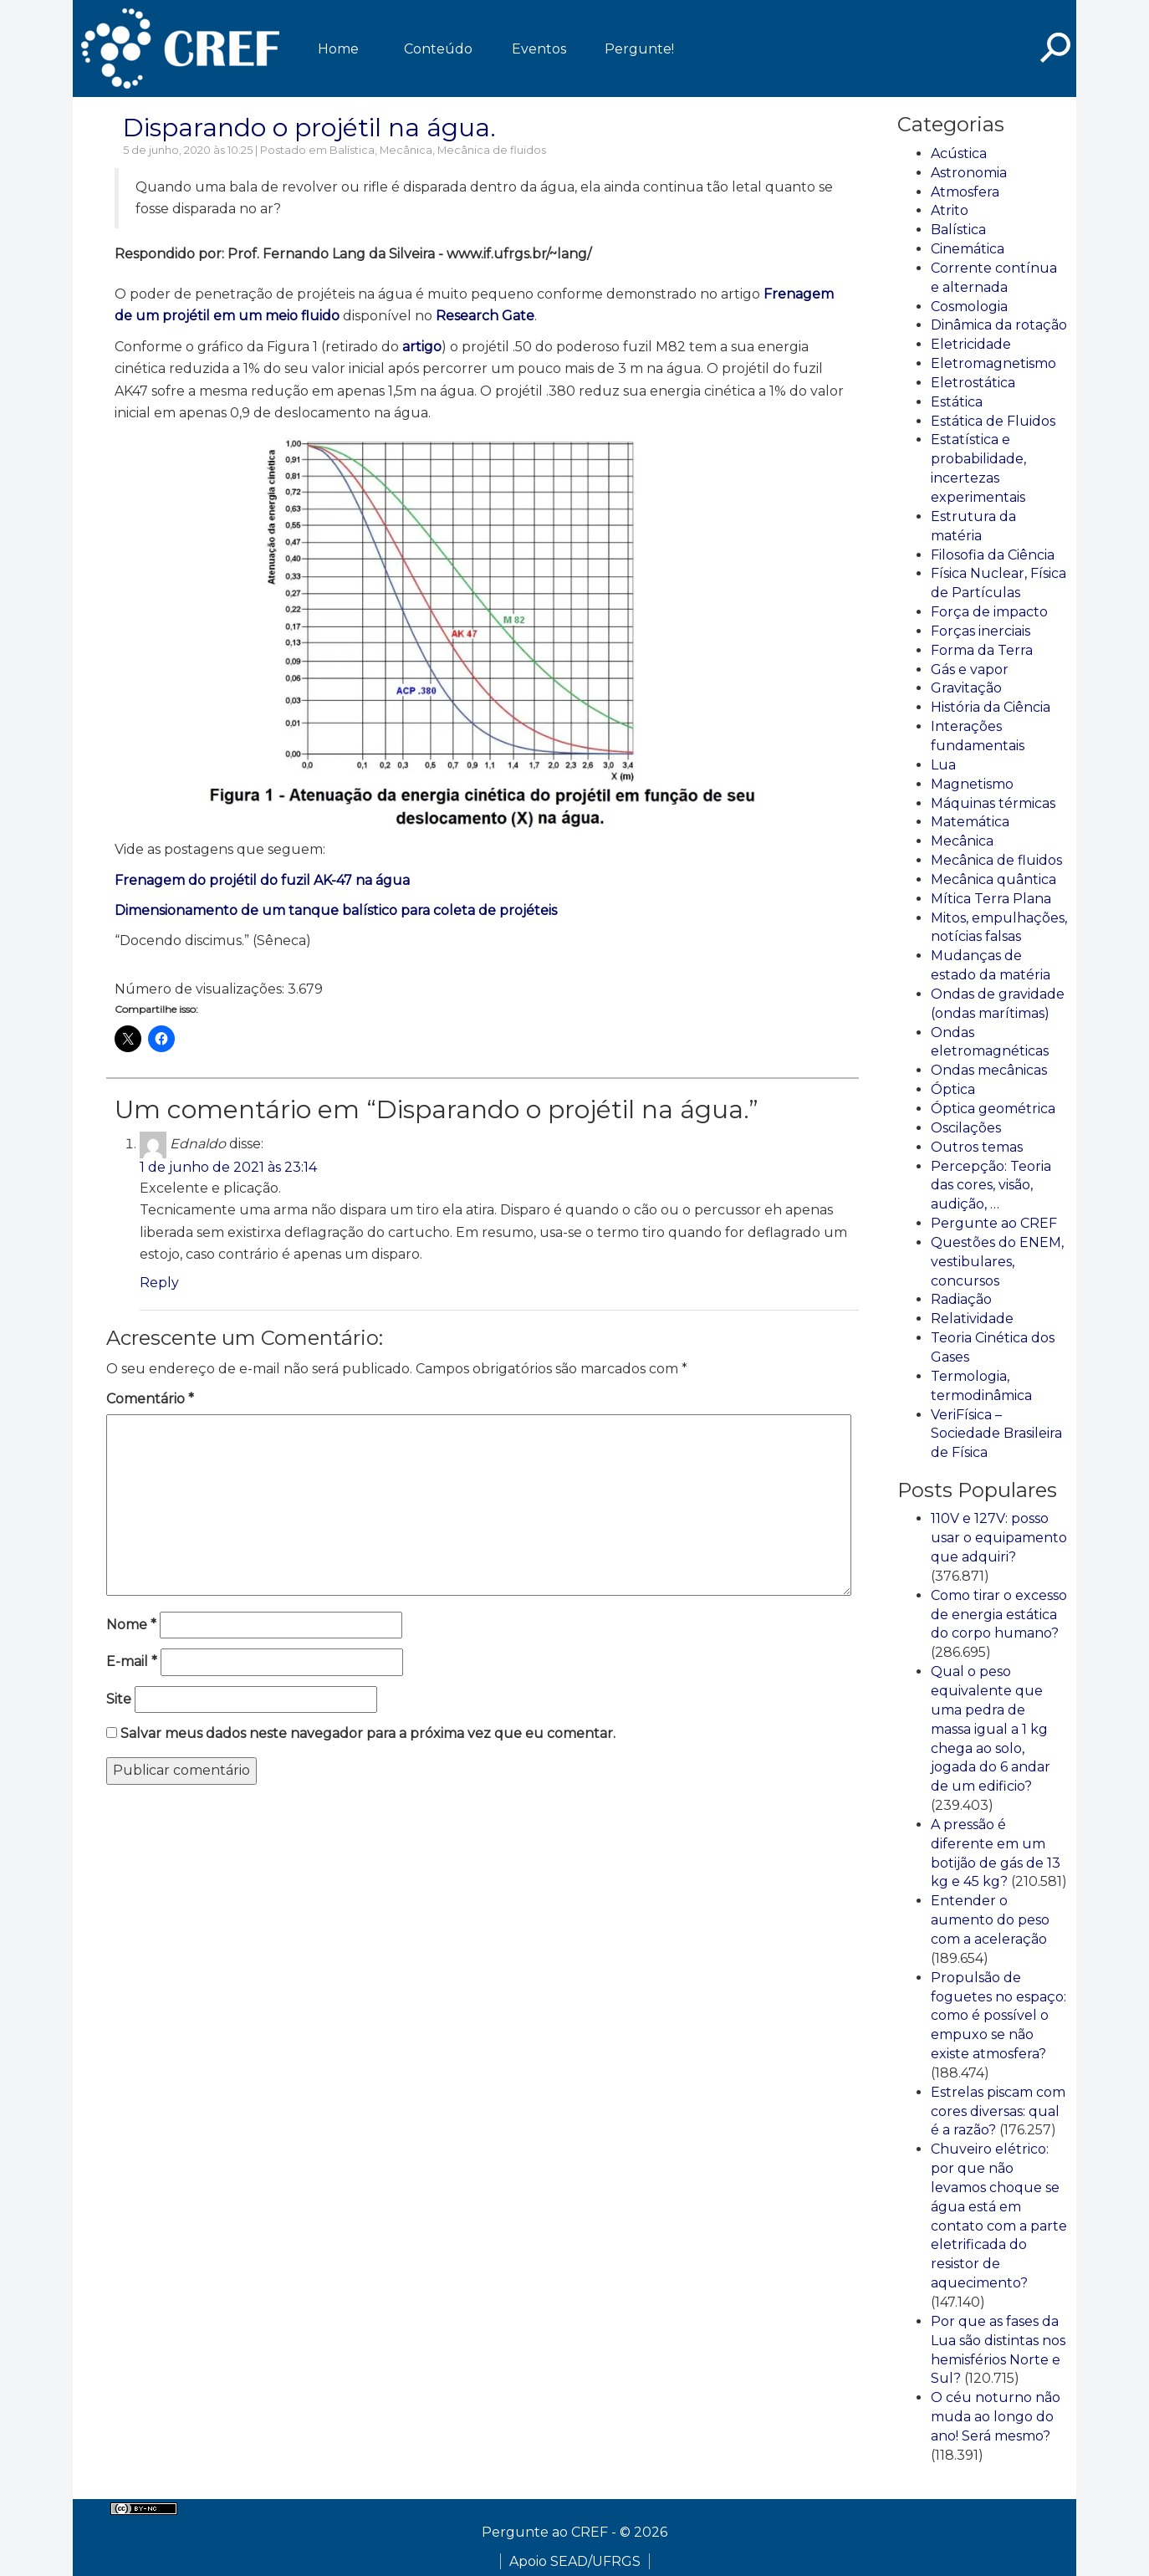  Describe the element at coordinates (993, 421) in the screenshot. I see `Estática de Fluidos` at that location.